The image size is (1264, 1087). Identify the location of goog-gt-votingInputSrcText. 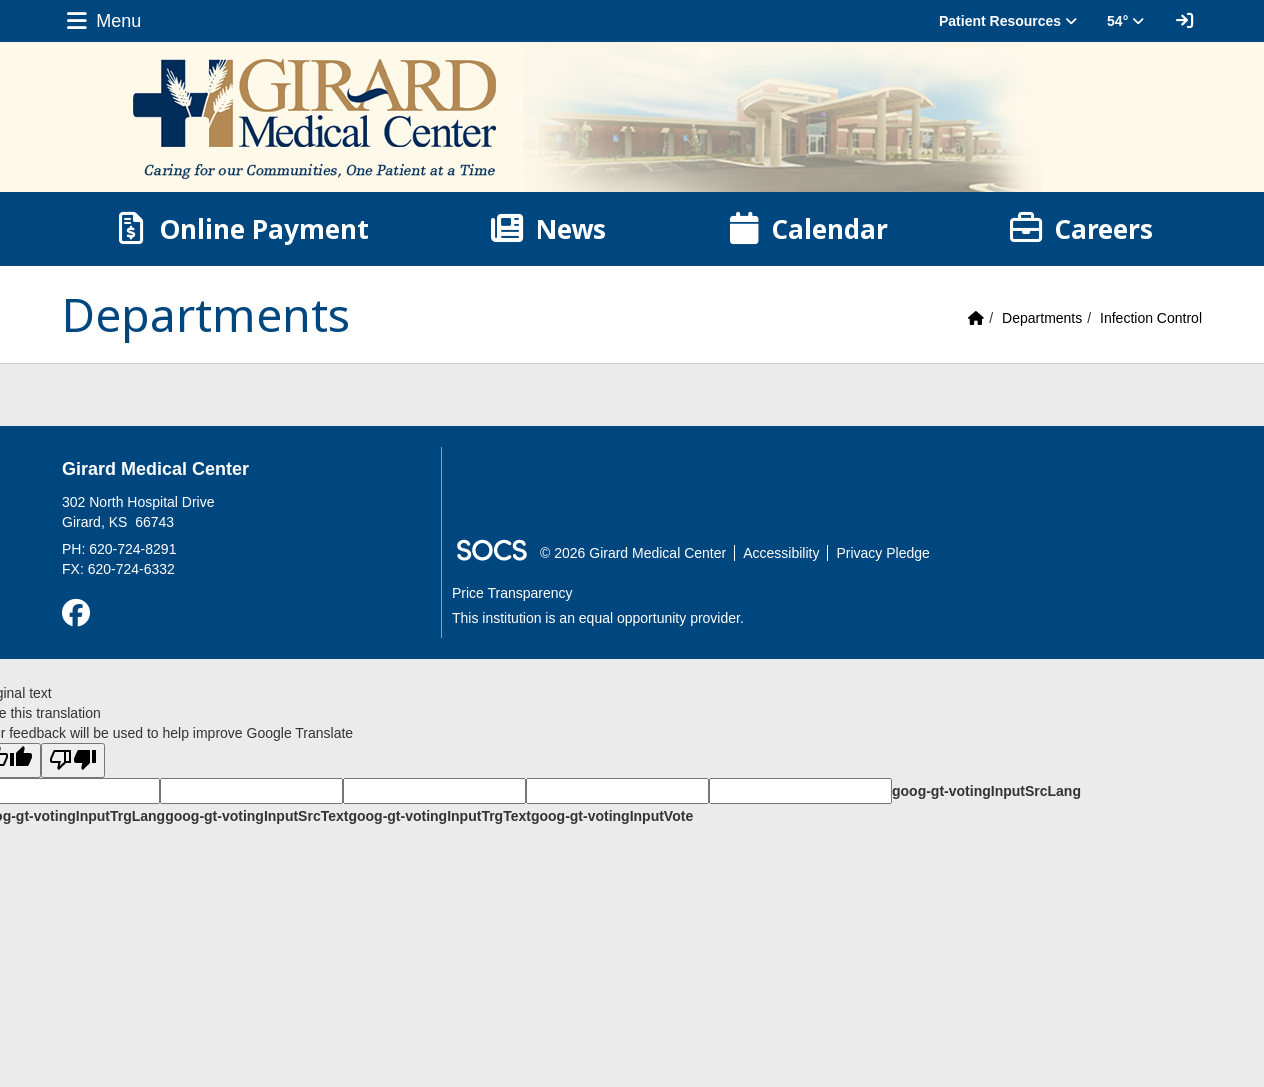
(256, 816).